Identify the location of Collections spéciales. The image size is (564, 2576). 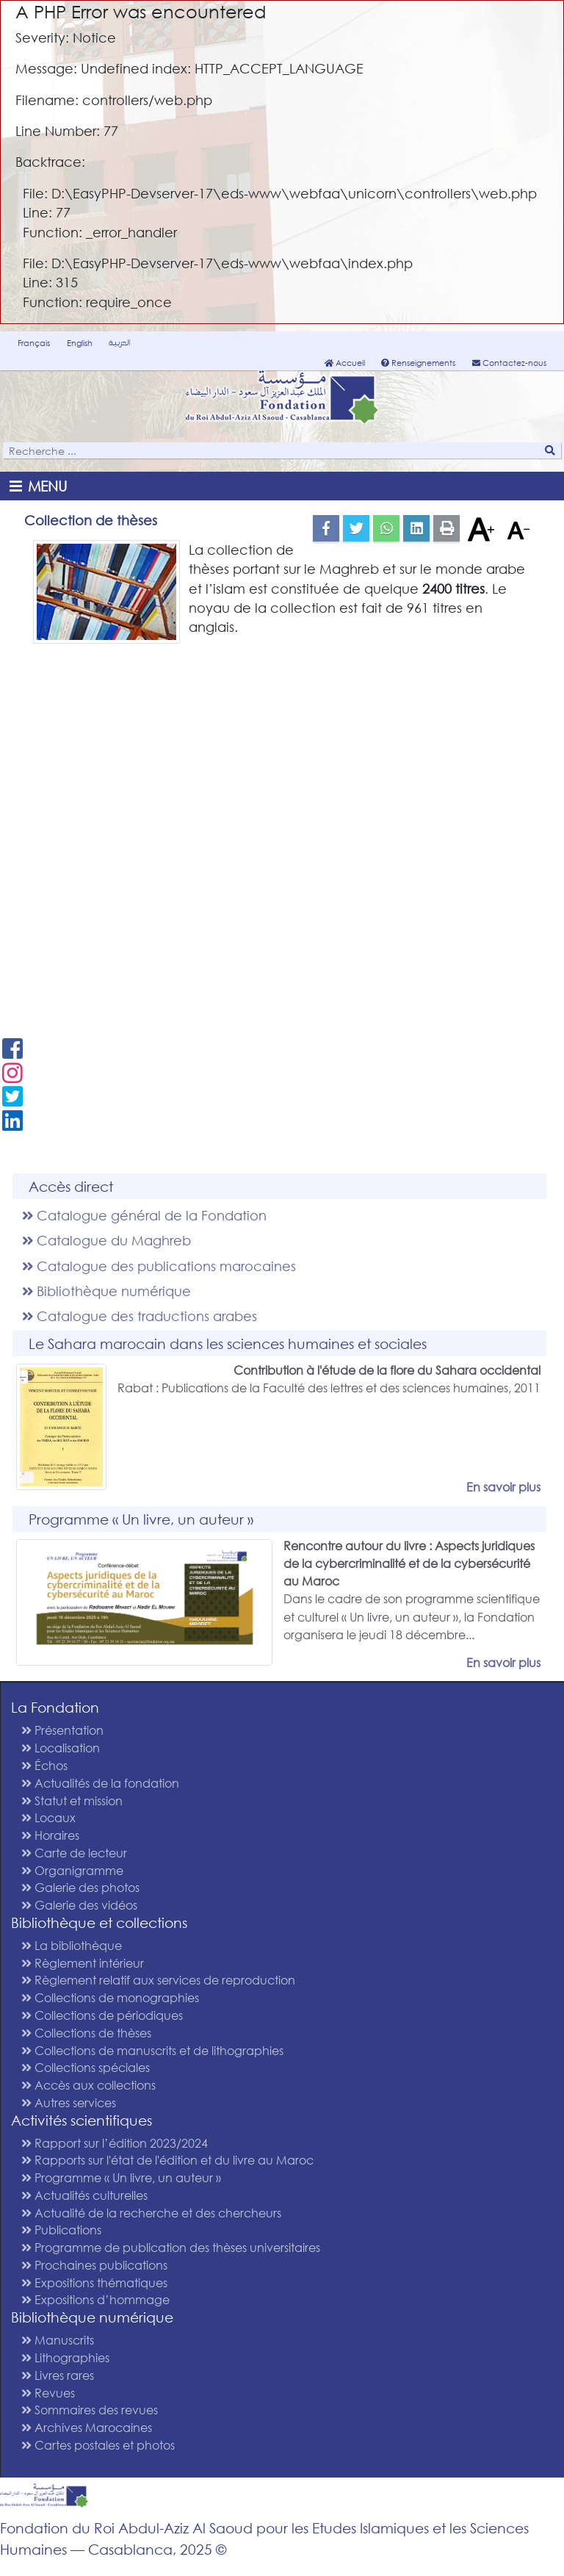
(85, 2067).